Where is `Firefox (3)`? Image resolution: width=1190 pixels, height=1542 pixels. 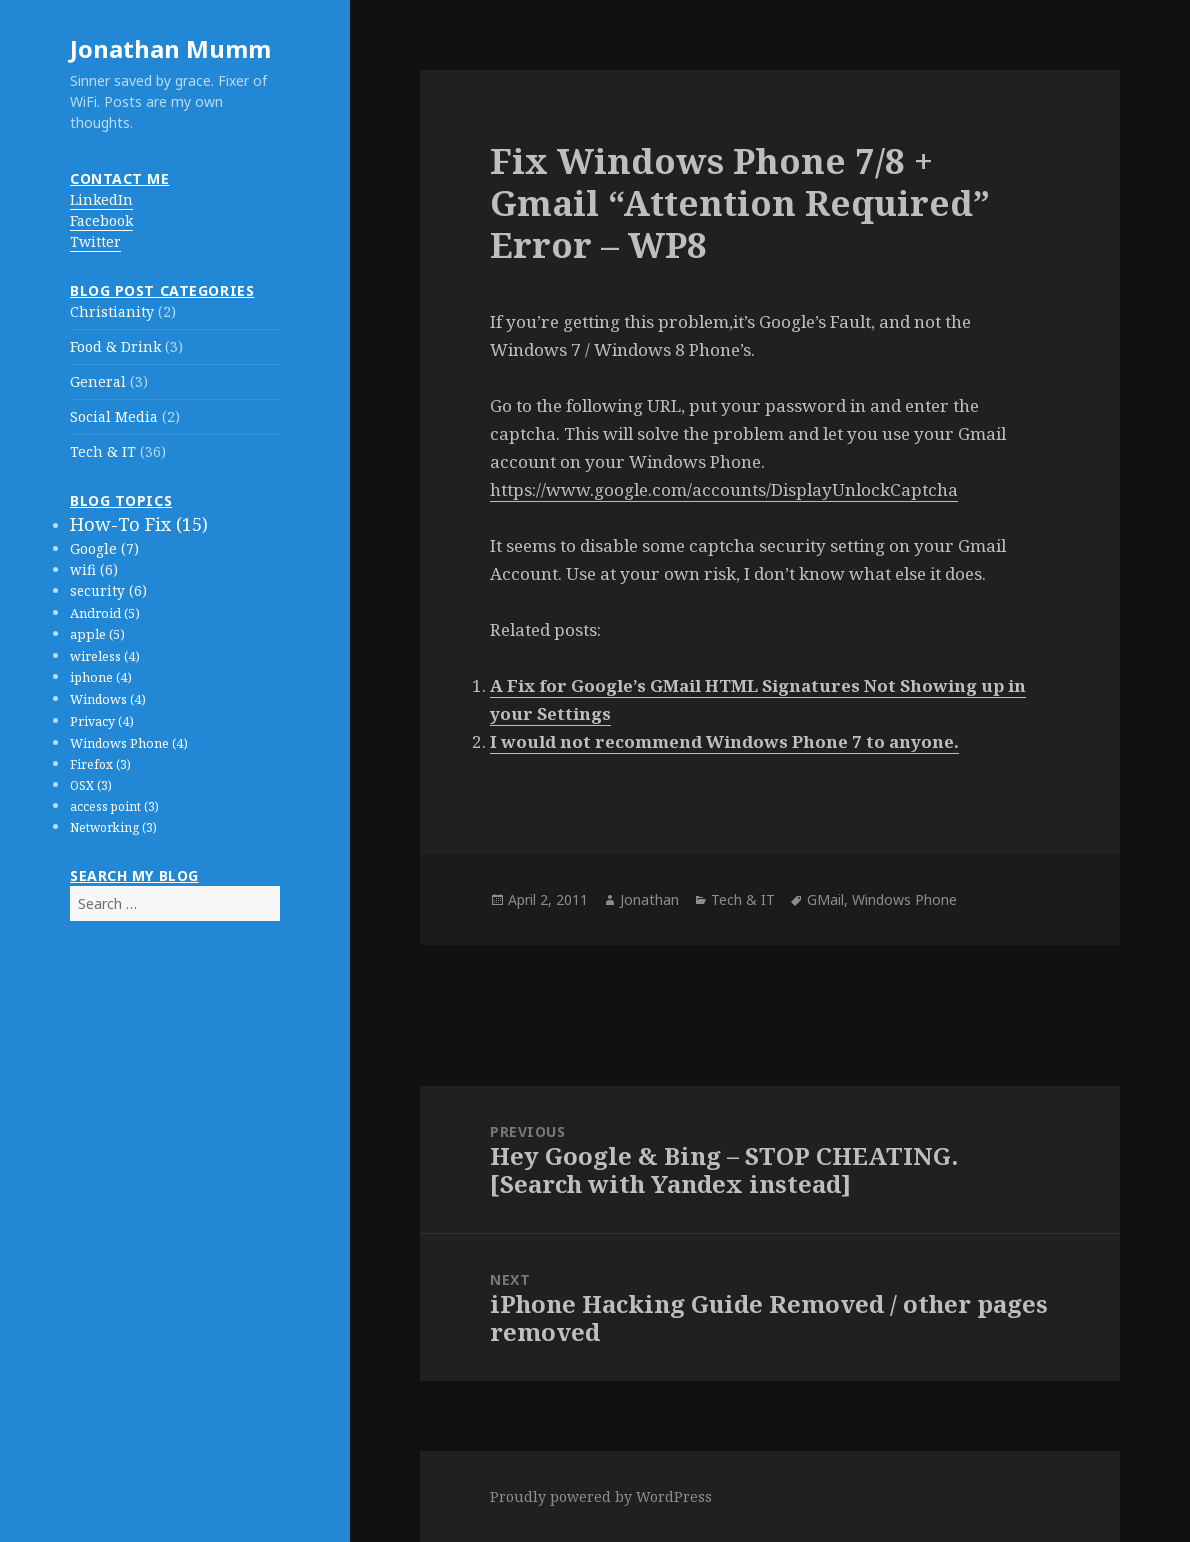
Firefox (3) is located at coordinates (100, 764).